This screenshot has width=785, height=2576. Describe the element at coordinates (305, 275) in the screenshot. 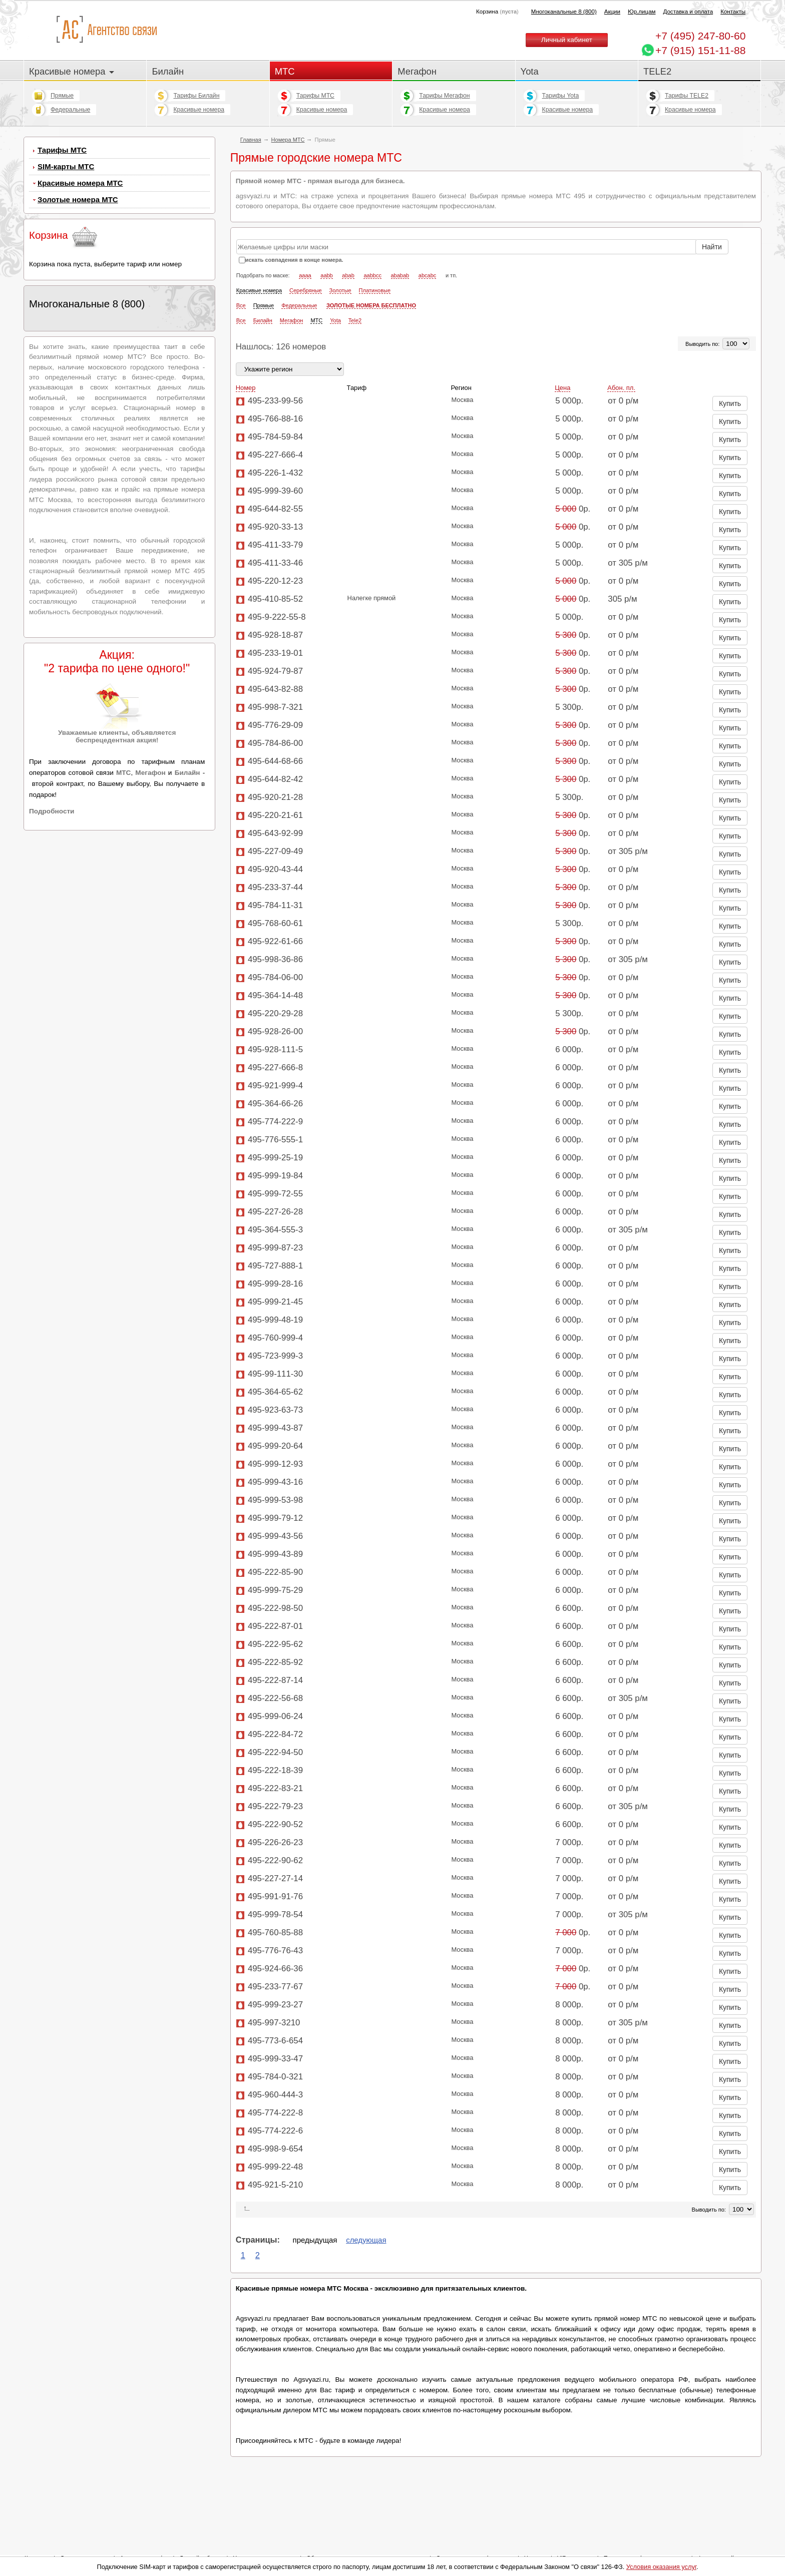

I see `aaaa` at that location.